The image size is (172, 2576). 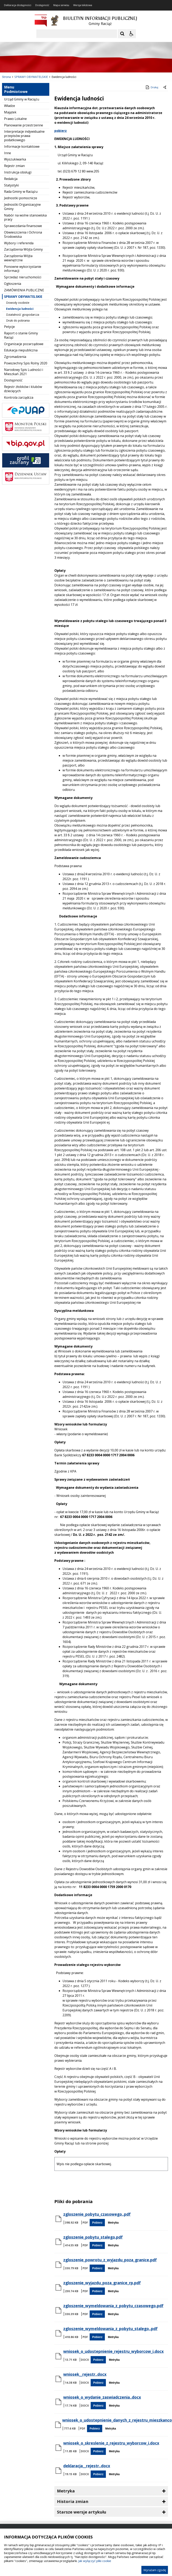 What do you see at coordinates (7, 153) in the screenshot?
I see `Inne` at bounding box center [7, 153].